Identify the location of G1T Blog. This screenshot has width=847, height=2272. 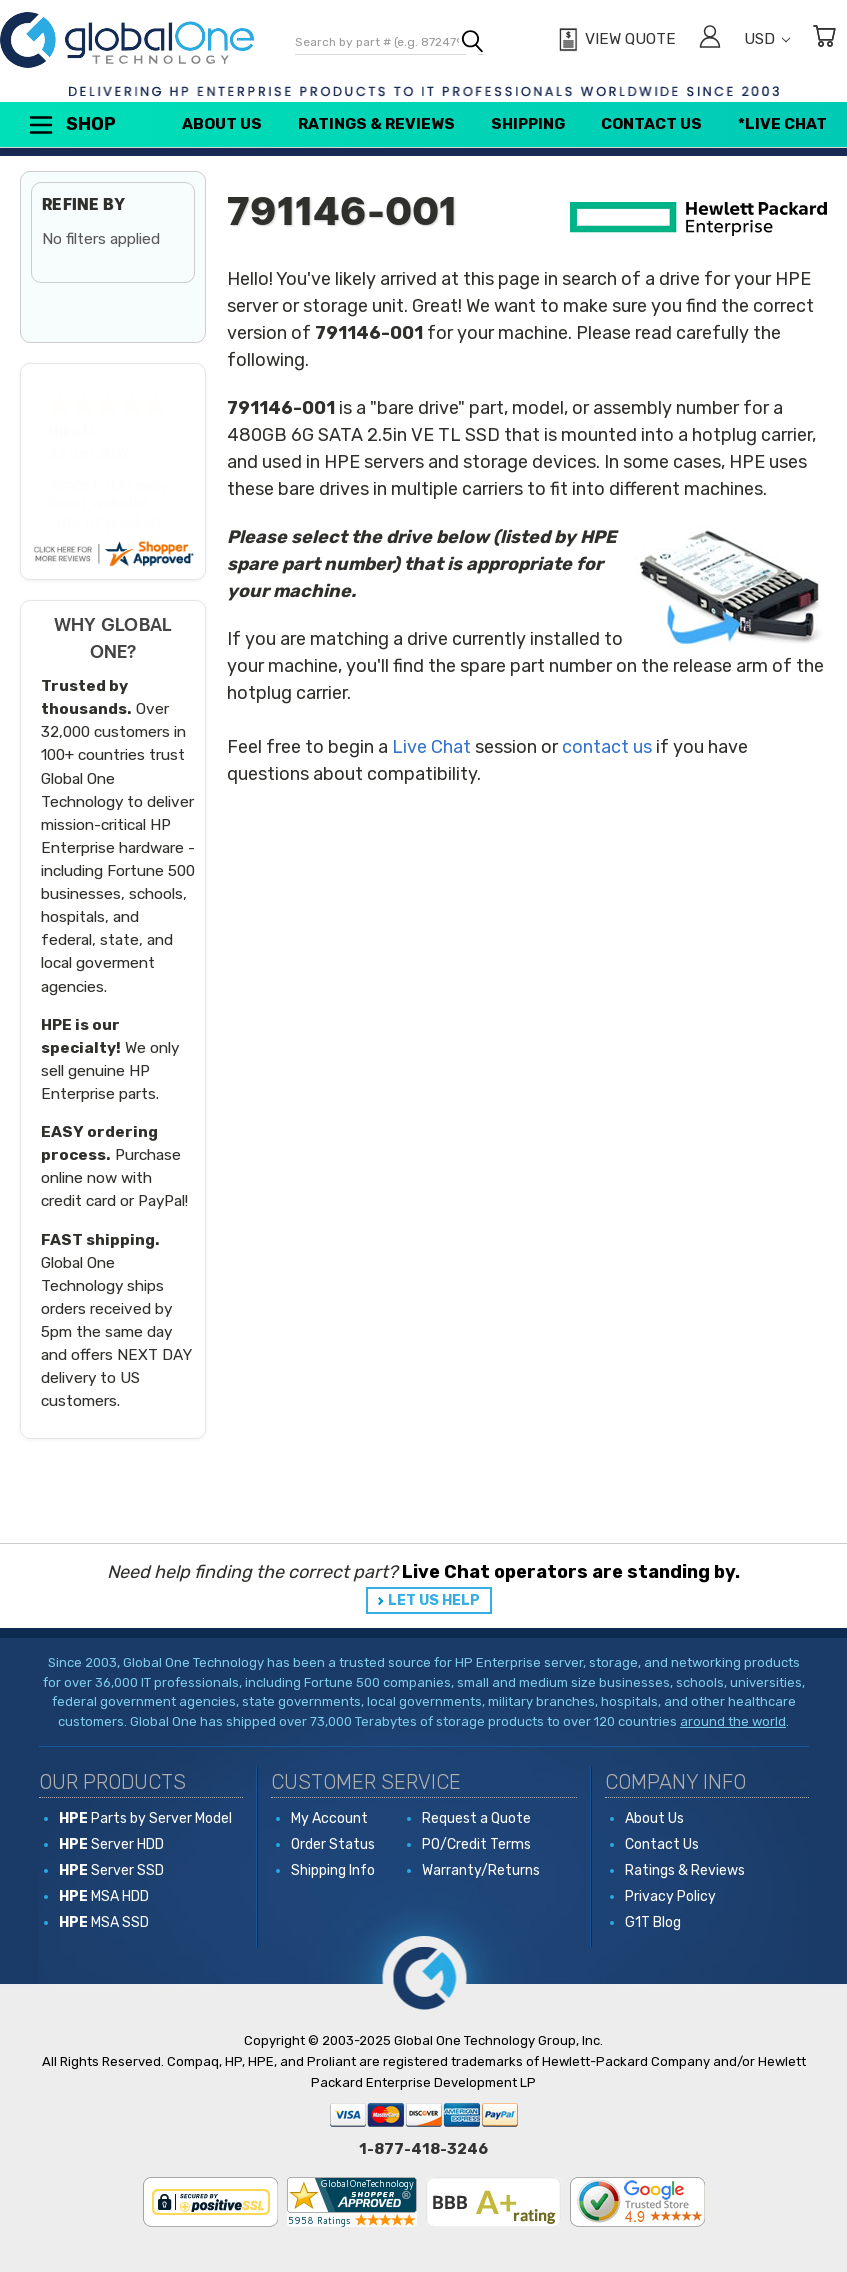
(653, 1922).